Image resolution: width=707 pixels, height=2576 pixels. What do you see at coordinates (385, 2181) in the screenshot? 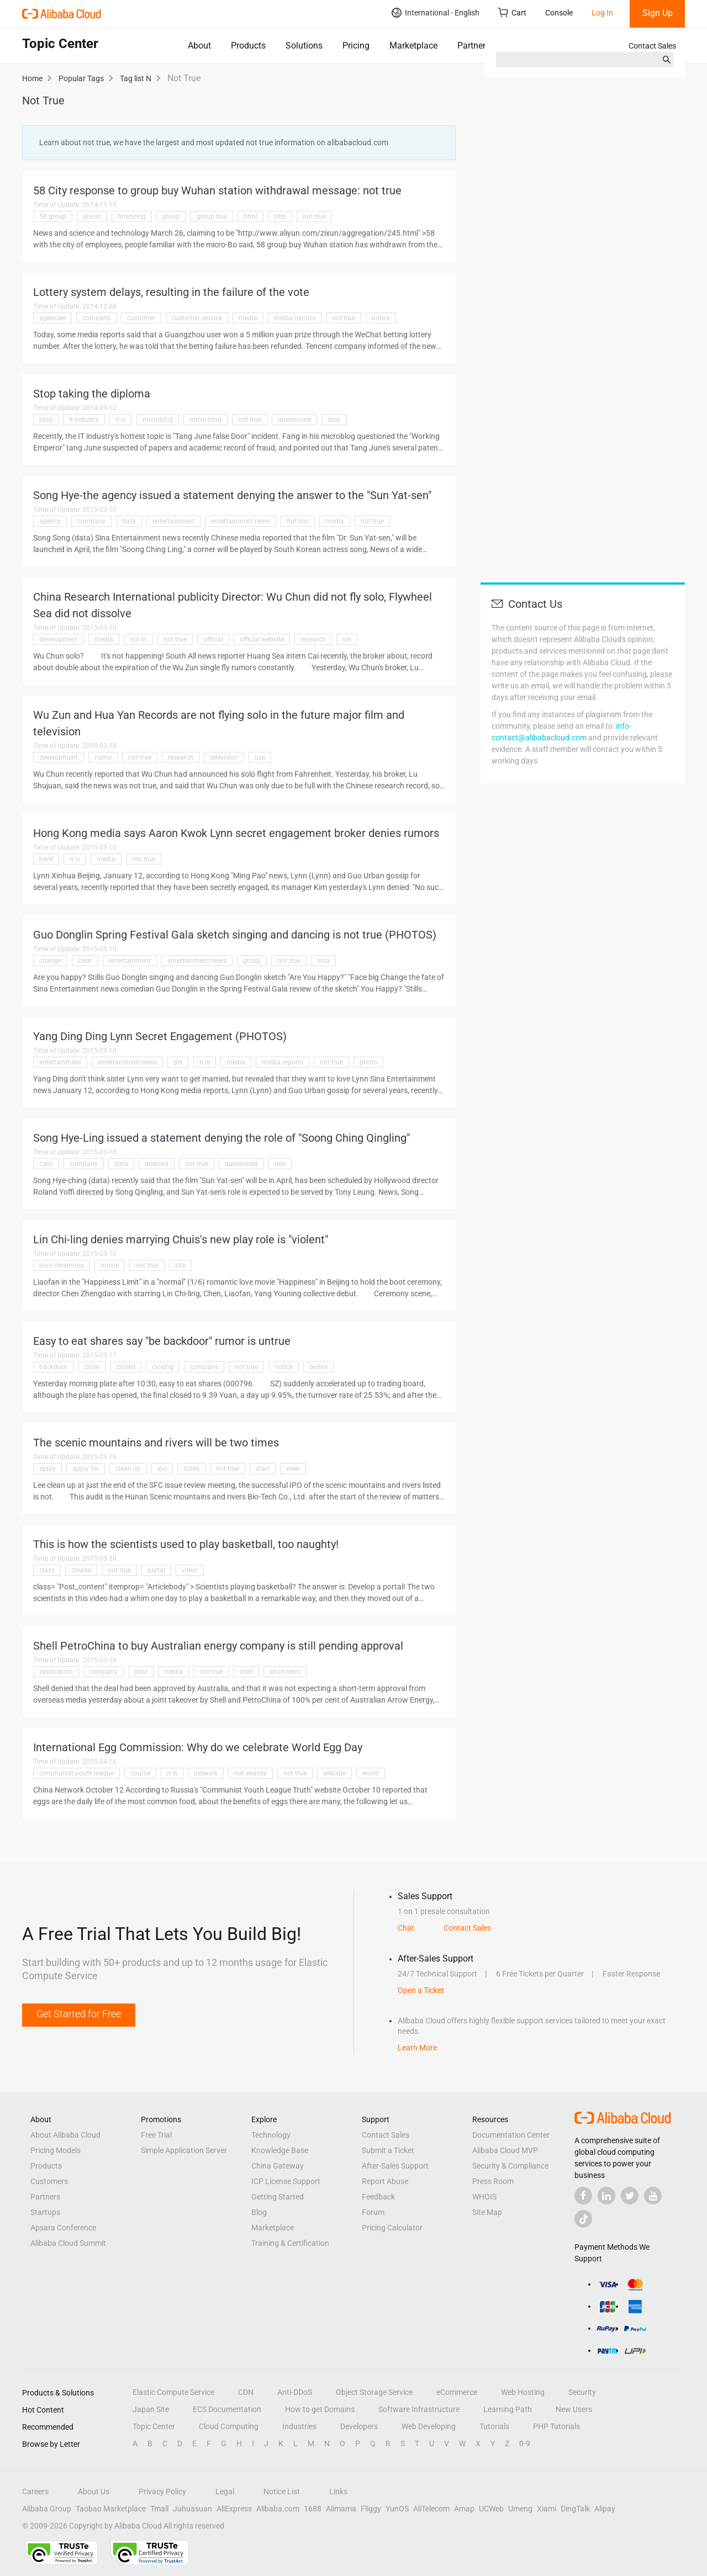
I see `Report Abuse` at bounding box center [385, 2181].